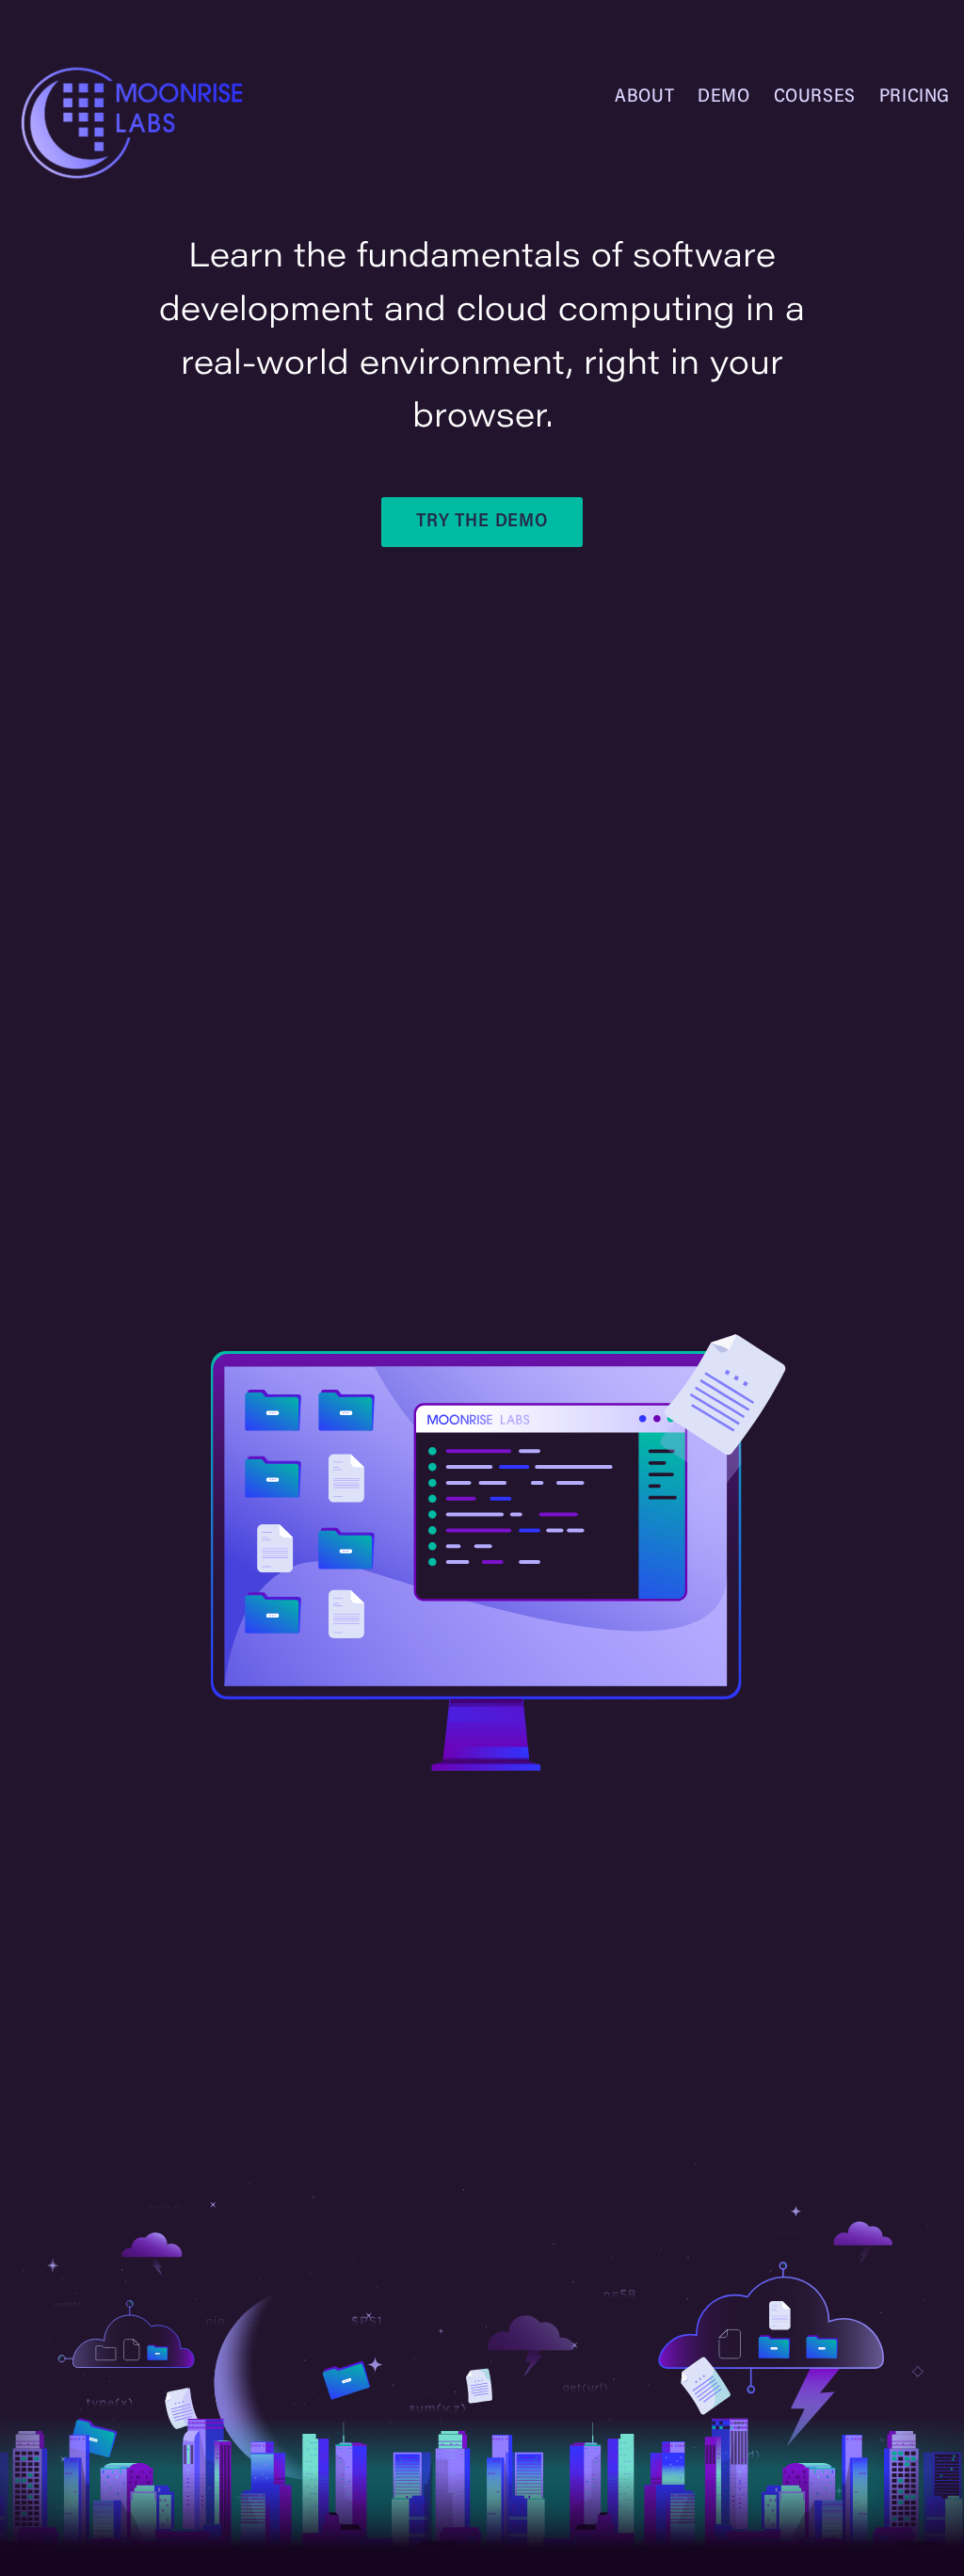 This screenshot has width=964, height=2576. What do you see at coordinates (723, 97) in the screenshot?
I see `Demo` at bounding box center [723, 97].